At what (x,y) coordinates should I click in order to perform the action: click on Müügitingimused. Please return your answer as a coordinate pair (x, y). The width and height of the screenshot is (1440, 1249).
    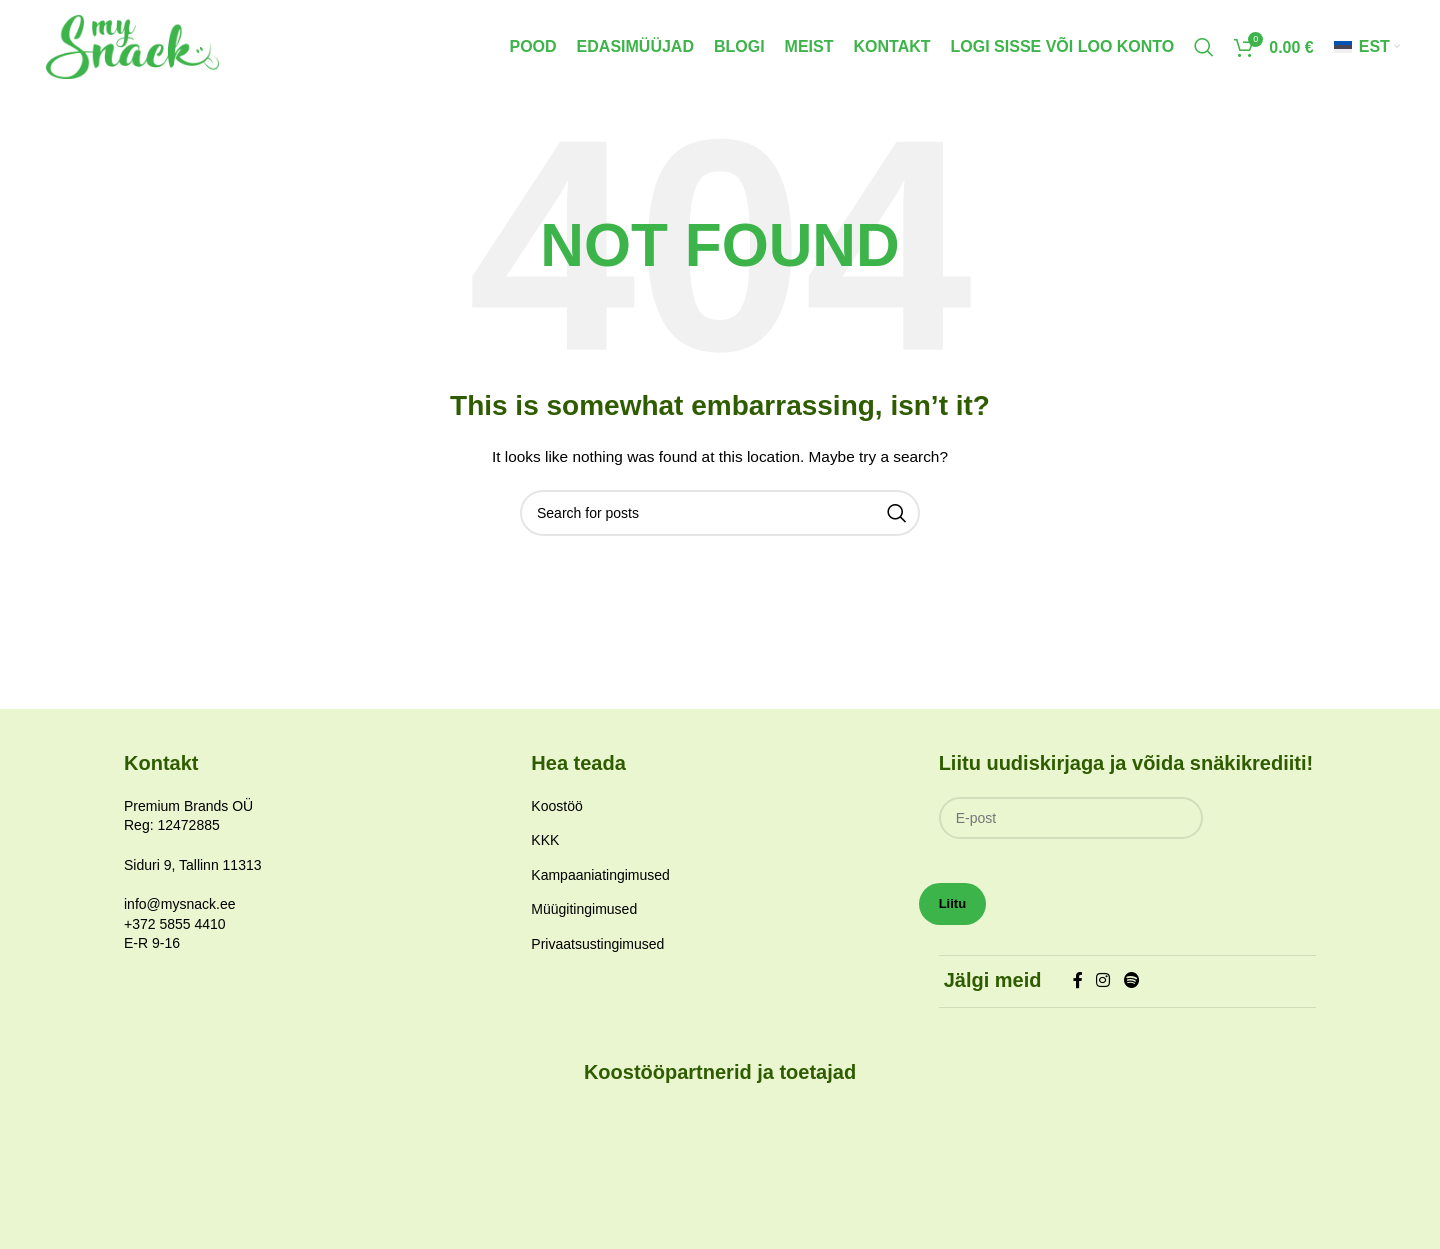
    Looking at the image, I should click on (584, 920).